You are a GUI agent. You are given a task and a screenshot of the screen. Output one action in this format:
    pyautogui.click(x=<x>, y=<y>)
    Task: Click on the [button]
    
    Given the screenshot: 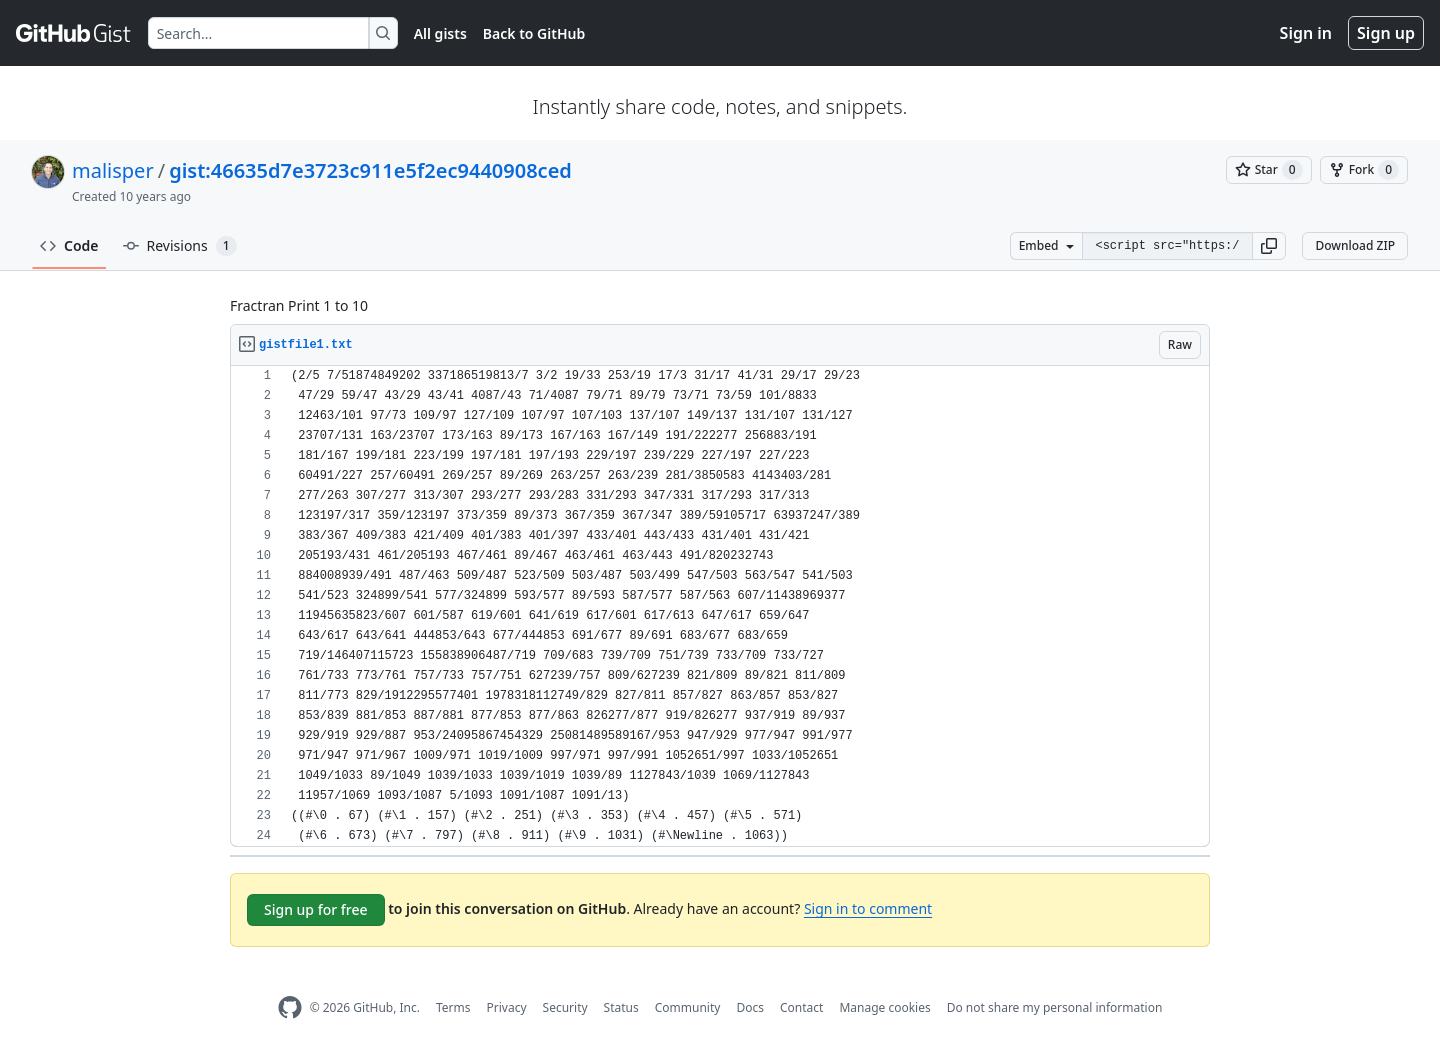 What is the action you would take?
    pyautogui.click(x=1269, y=246)
    